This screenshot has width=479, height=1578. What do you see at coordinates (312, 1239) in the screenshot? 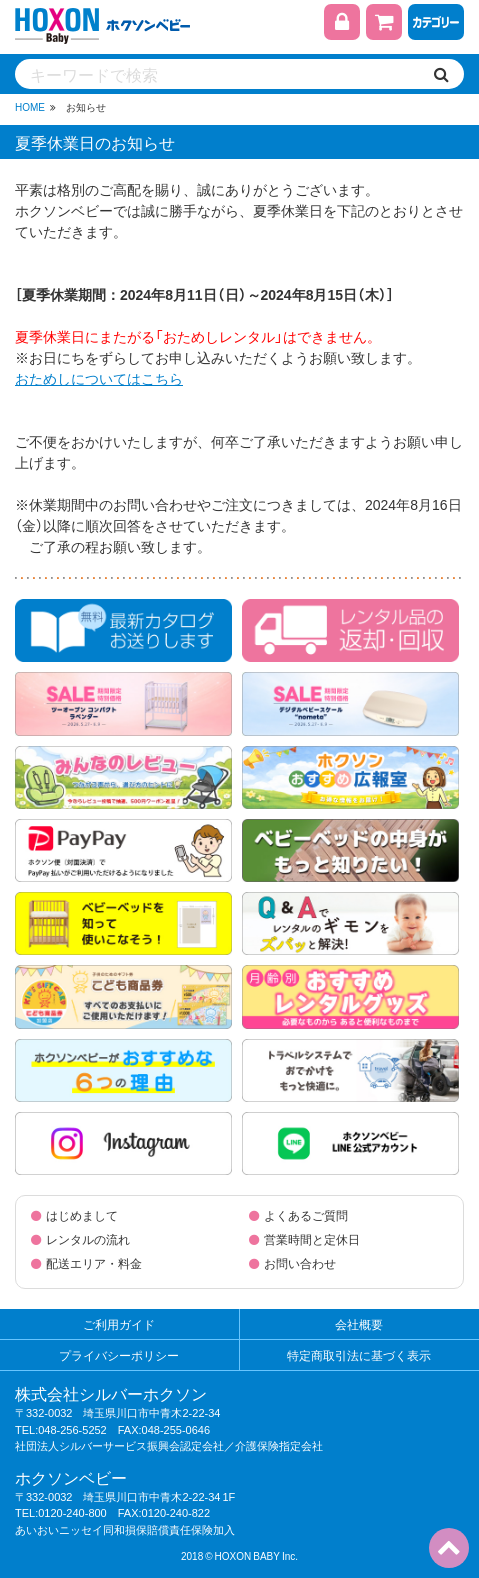
I see `営業時間と定休日` at bounding box center [312, 1239].